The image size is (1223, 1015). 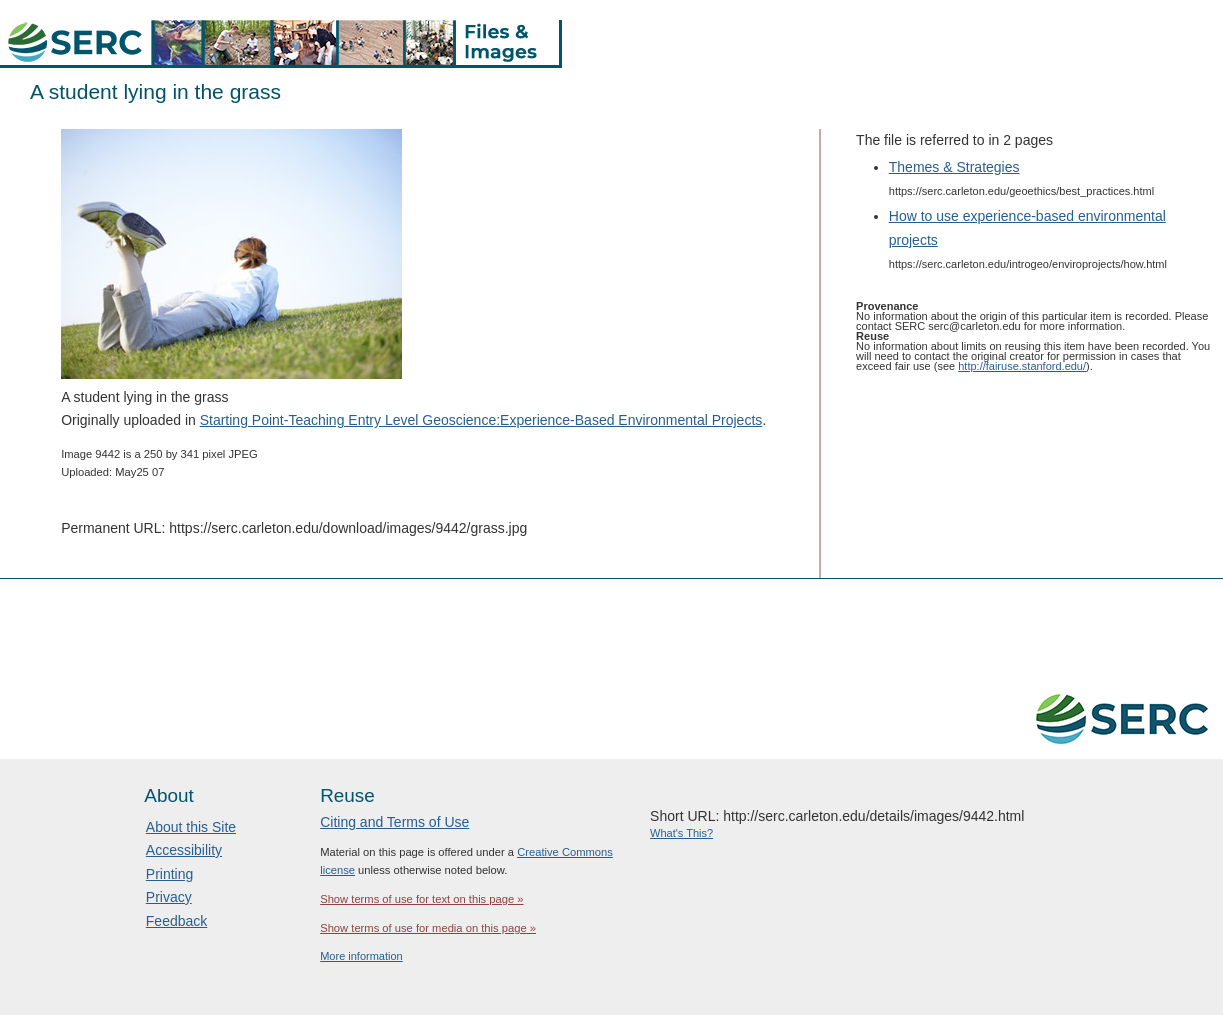 What do you see at coordinates (361, 956) in the screenshot?
I see `More information` at bounding box center [361, 956].